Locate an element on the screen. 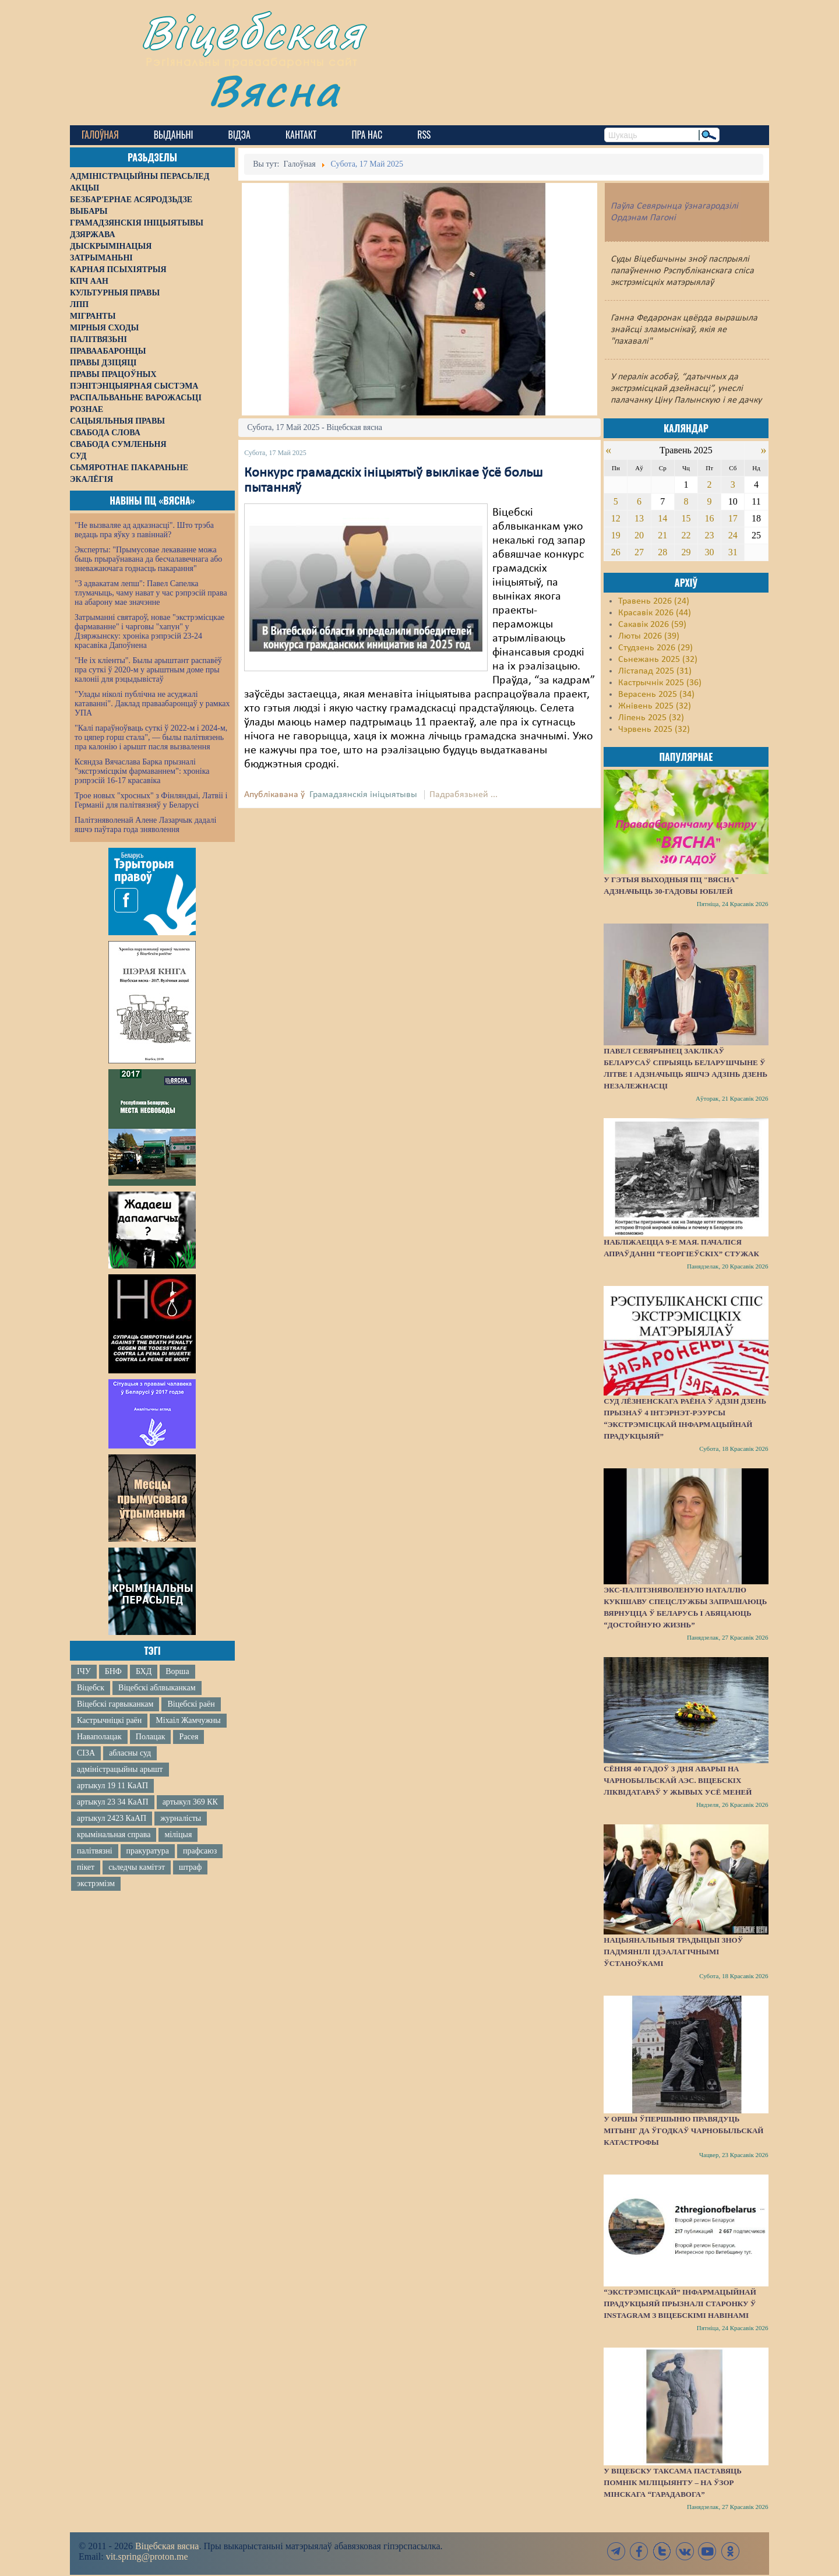  "Улады ніколі публічна не асуджалі катаванні". Даклад праваабаронцаў у рамках УПА is located at coordinates (152, 703).